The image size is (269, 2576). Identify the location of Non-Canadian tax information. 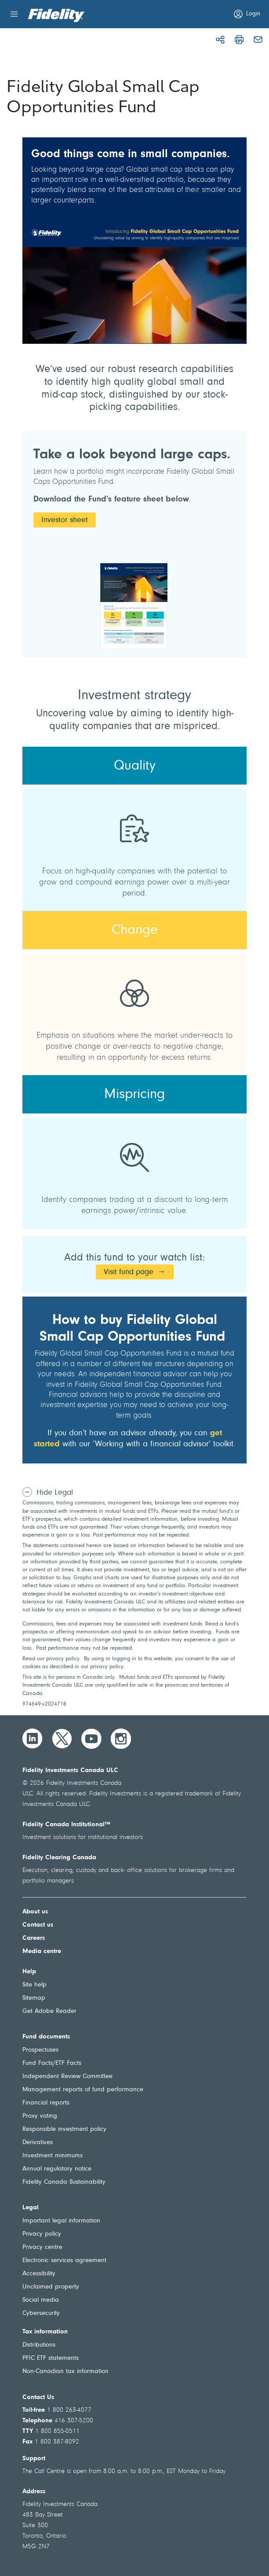
(65, 2371).